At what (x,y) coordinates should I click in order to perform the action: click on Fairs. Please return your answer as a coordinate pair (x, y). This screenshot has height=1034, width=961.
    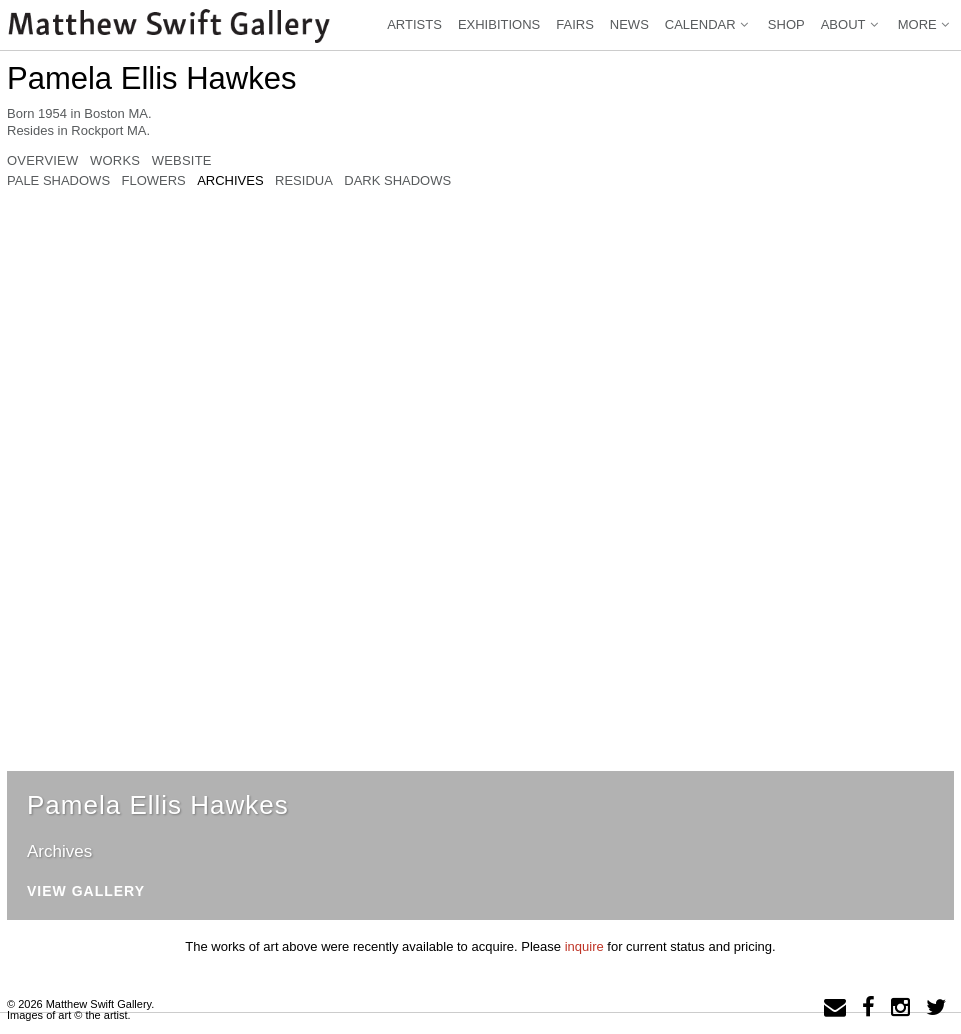
    Looking at the image, I should click on (575, 24).